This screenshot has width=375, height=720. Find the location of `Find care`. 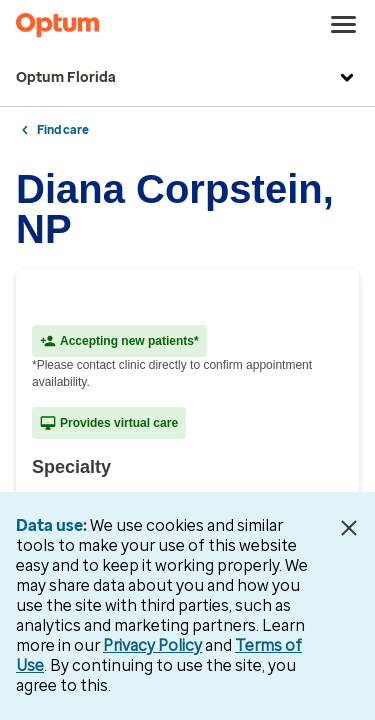

Find care is located at coordinates (63, 130).